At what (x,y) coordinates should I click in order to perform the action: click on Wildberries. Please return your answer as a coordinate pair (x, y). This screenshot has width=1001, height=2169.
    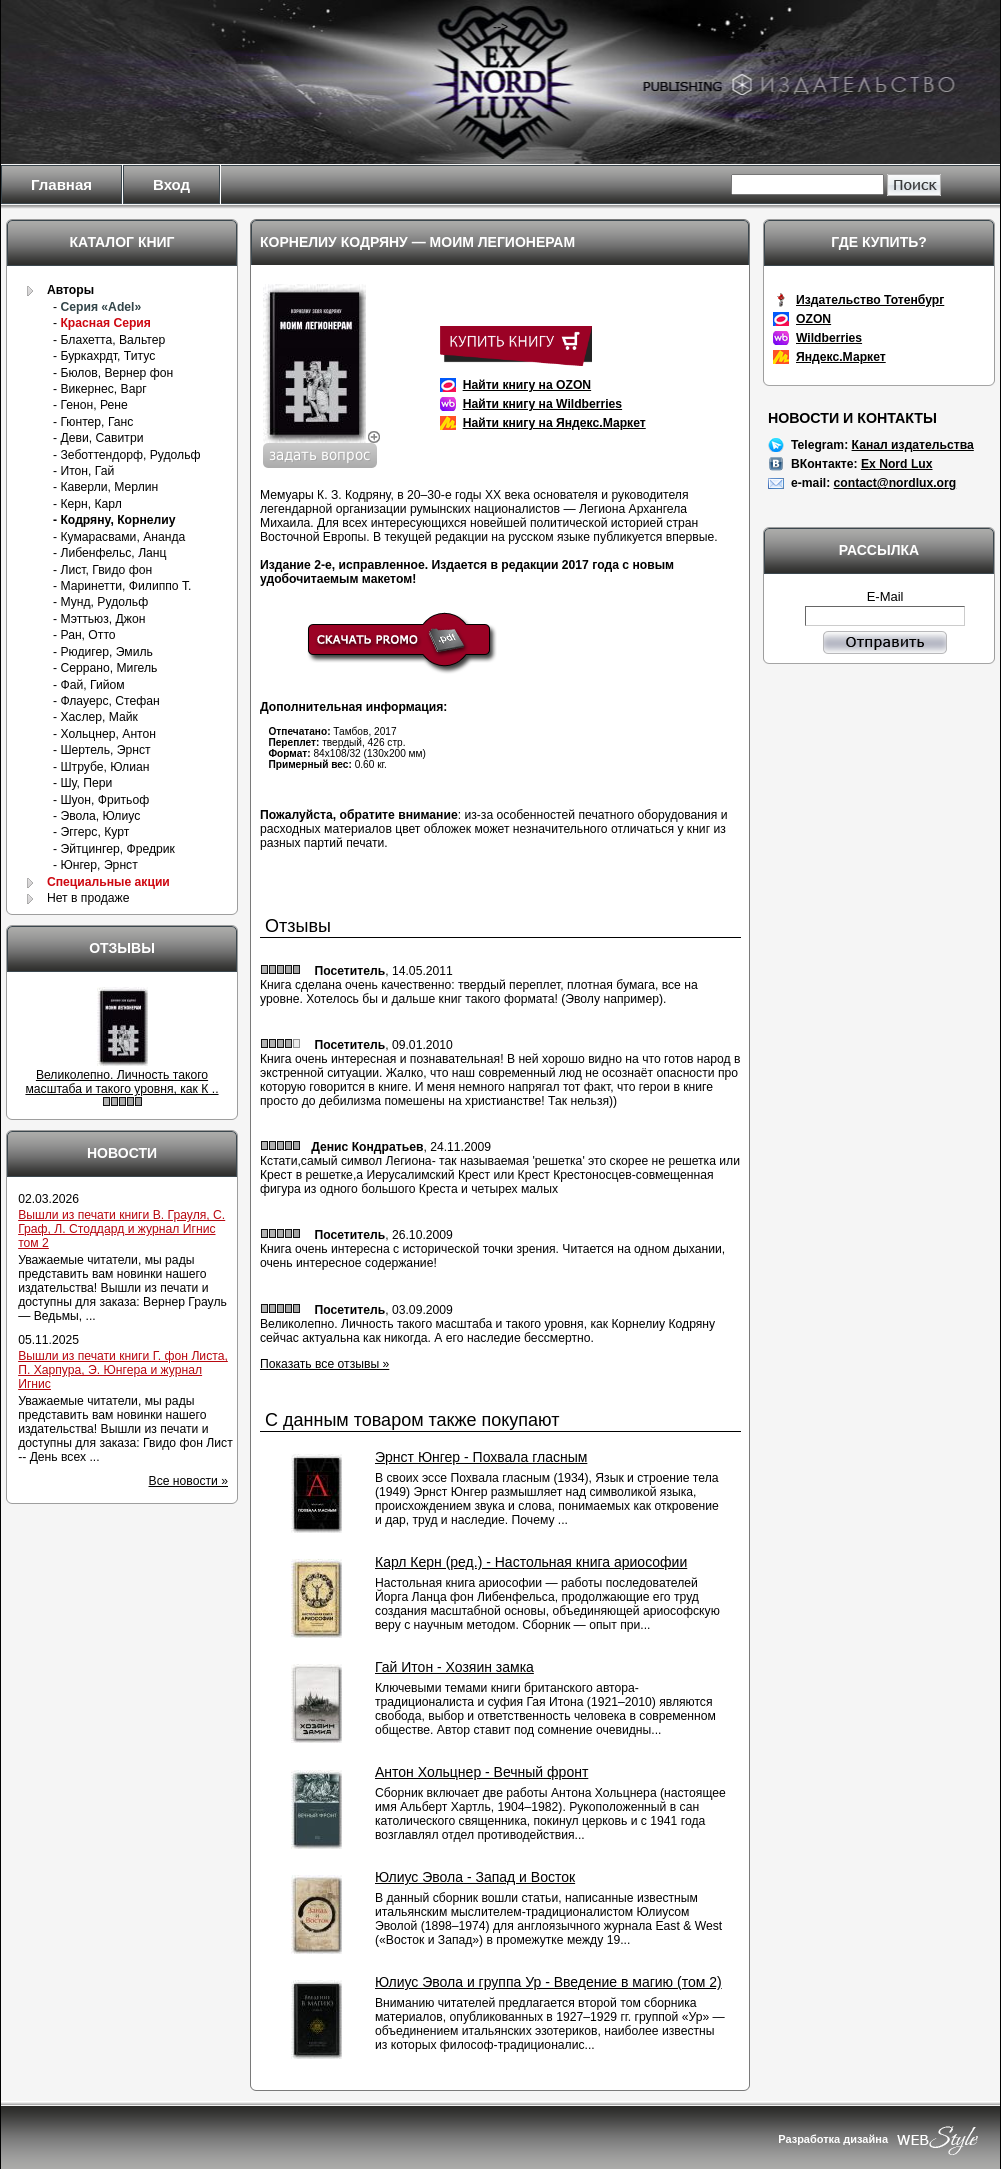
    Looking at the image, I should click on (829, 338).